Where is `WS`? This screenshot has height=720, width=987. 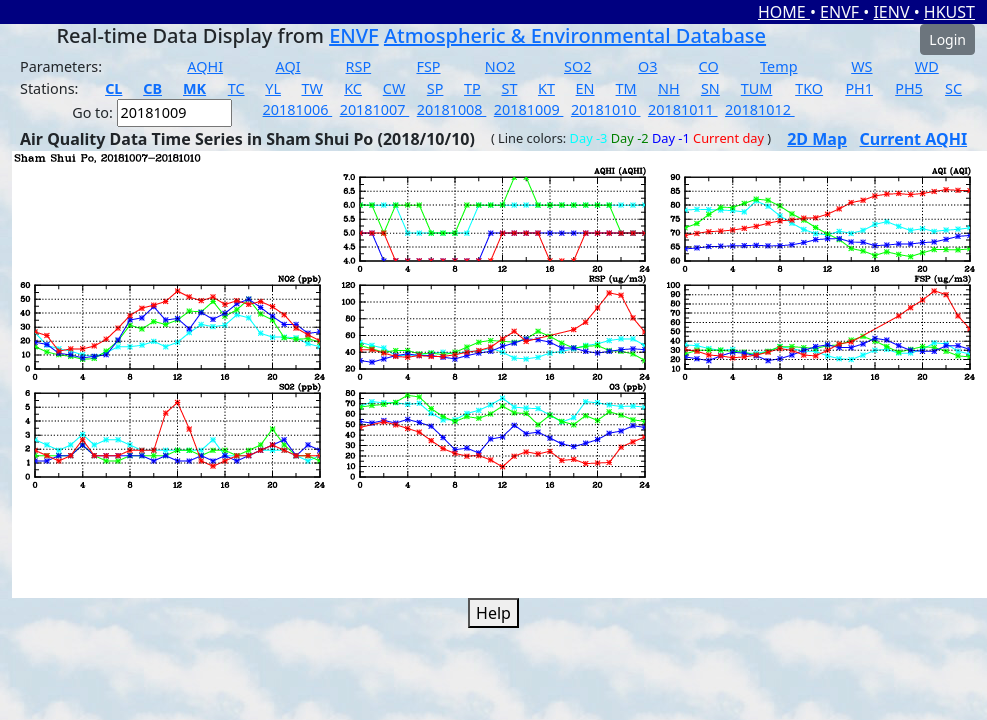 WS is located at coordinates (861, 66).